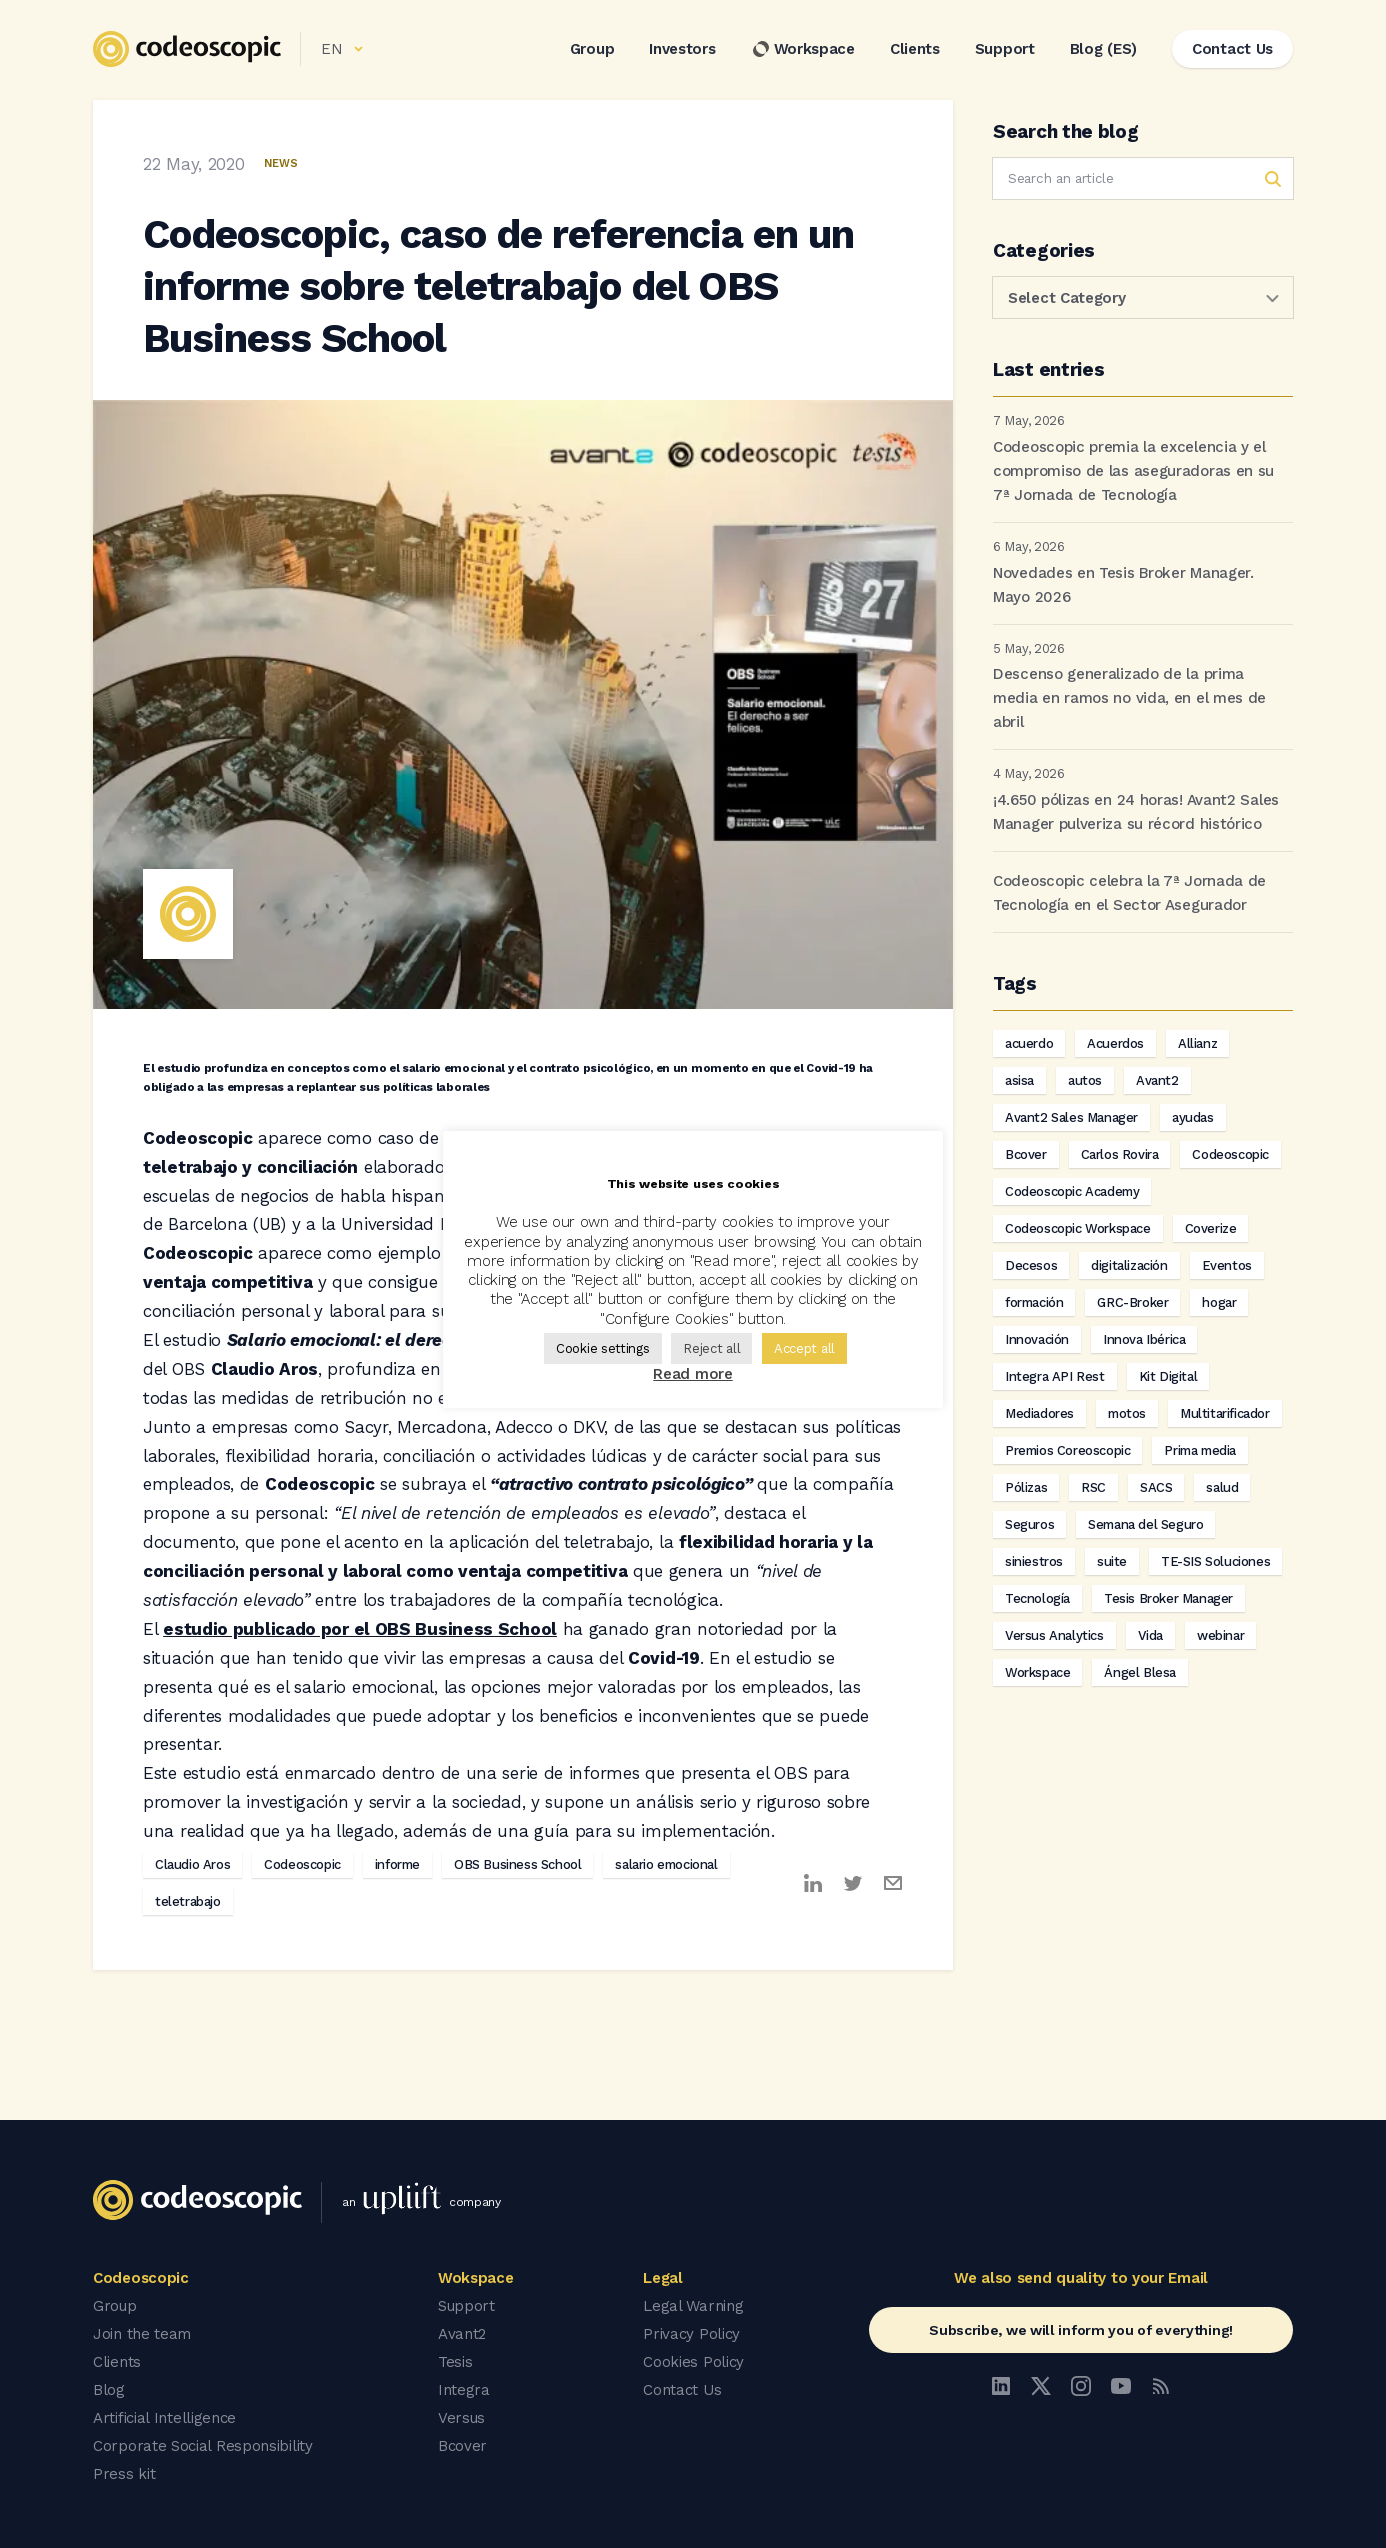  I want to click on Novedades en Tesis Broker Manager. Mayo 2026, so click(1123, 585).